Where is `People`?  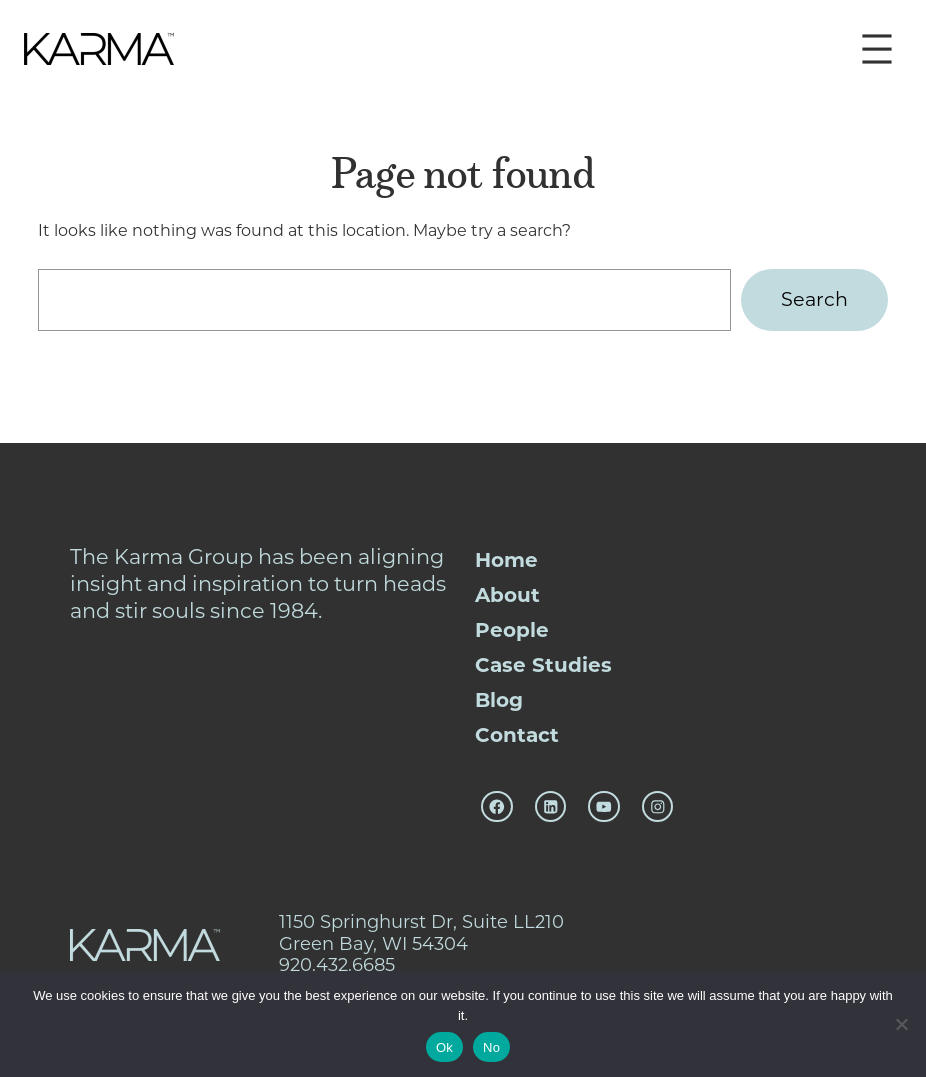
People is located at coordinates (512, 630).